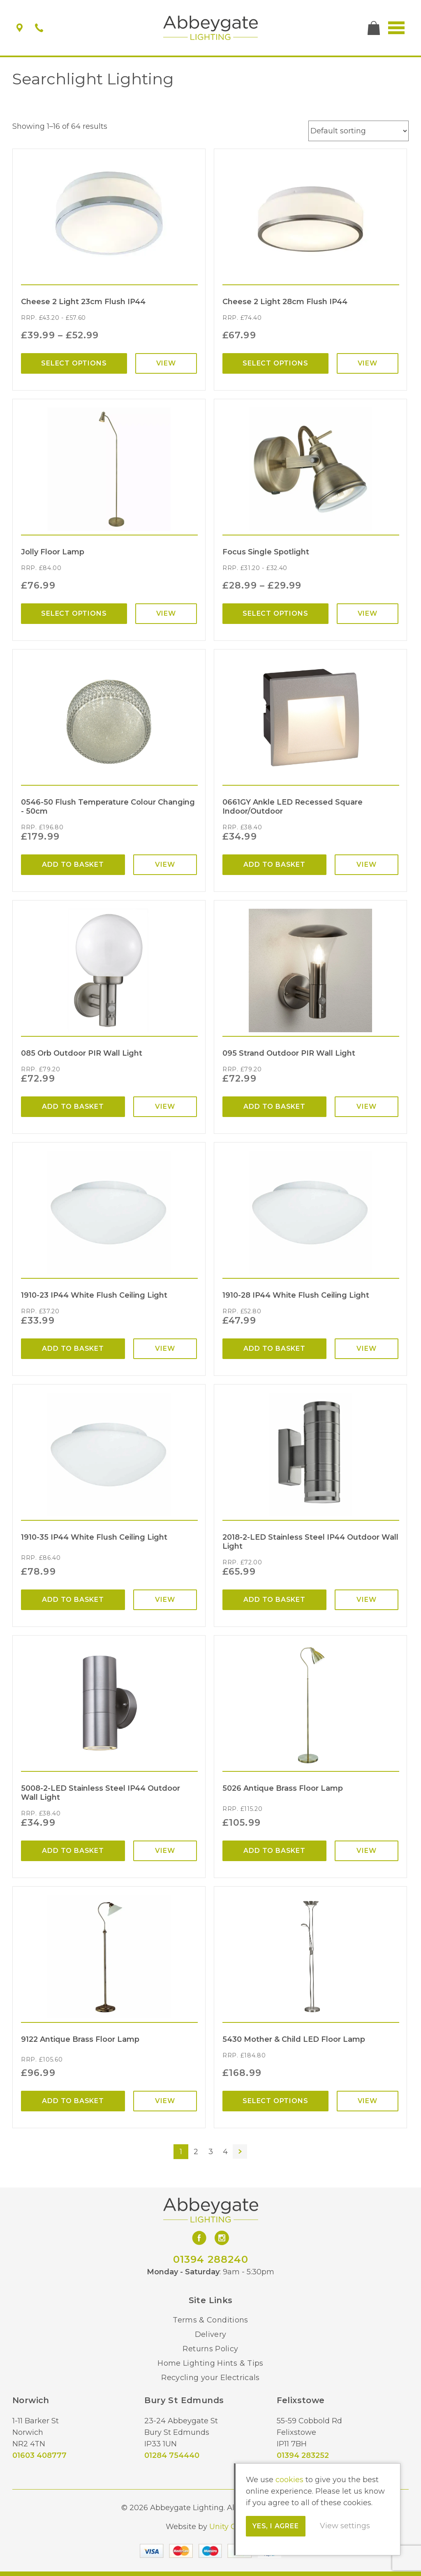 The height and width of the screenshot is (2576, 421). I want to click on 01603 408777, so click(39, 2455).